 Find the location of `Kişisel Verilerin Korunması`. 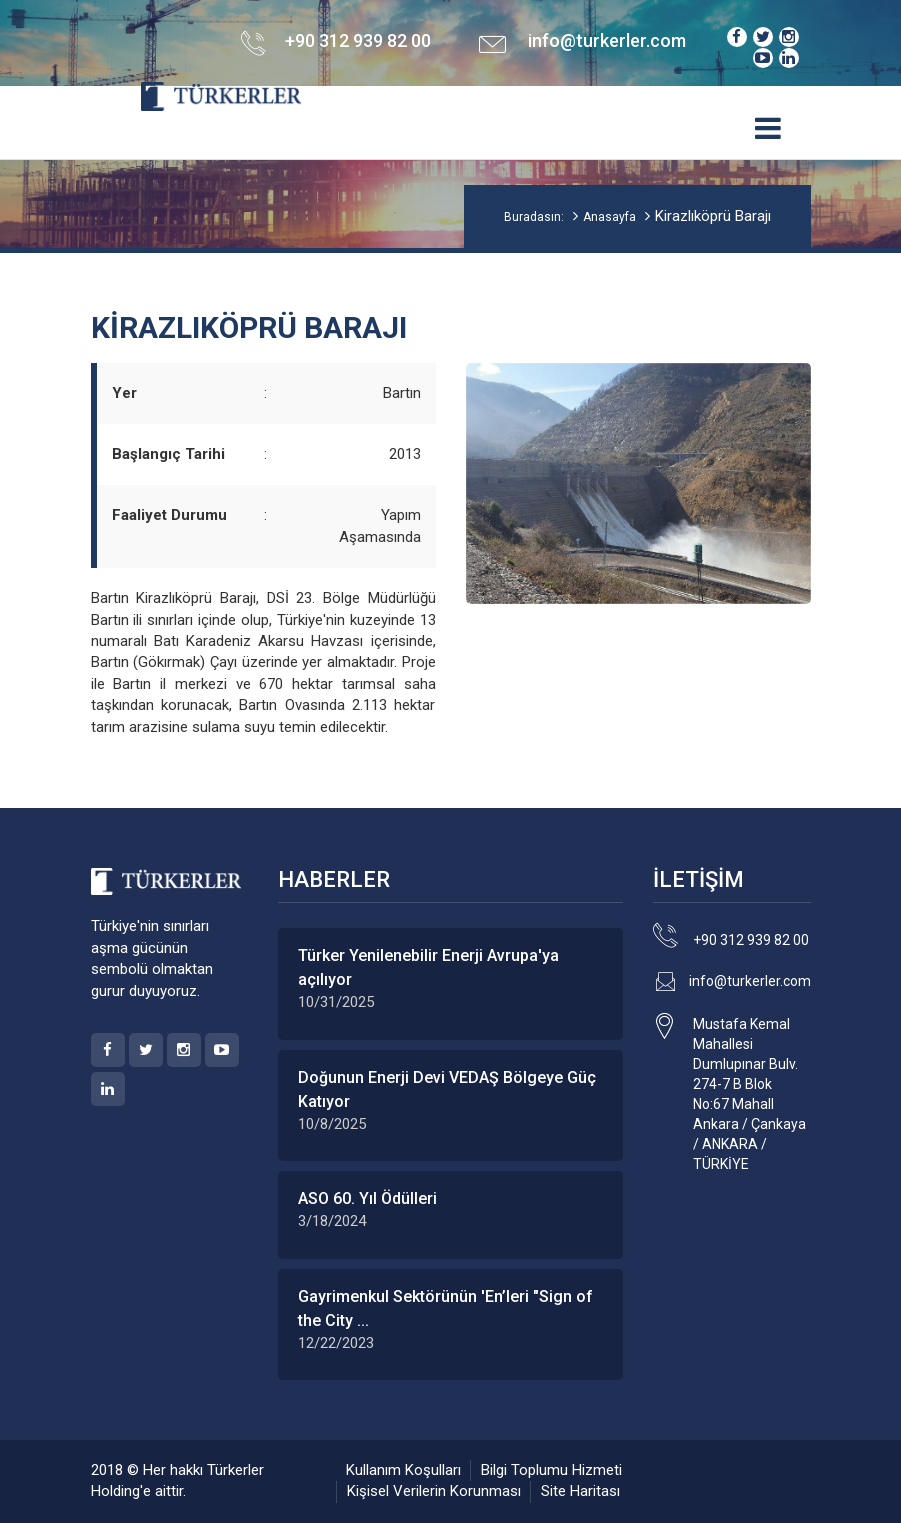

Kişisel Verilerin Korunması is located at coordinates (434, 1491).